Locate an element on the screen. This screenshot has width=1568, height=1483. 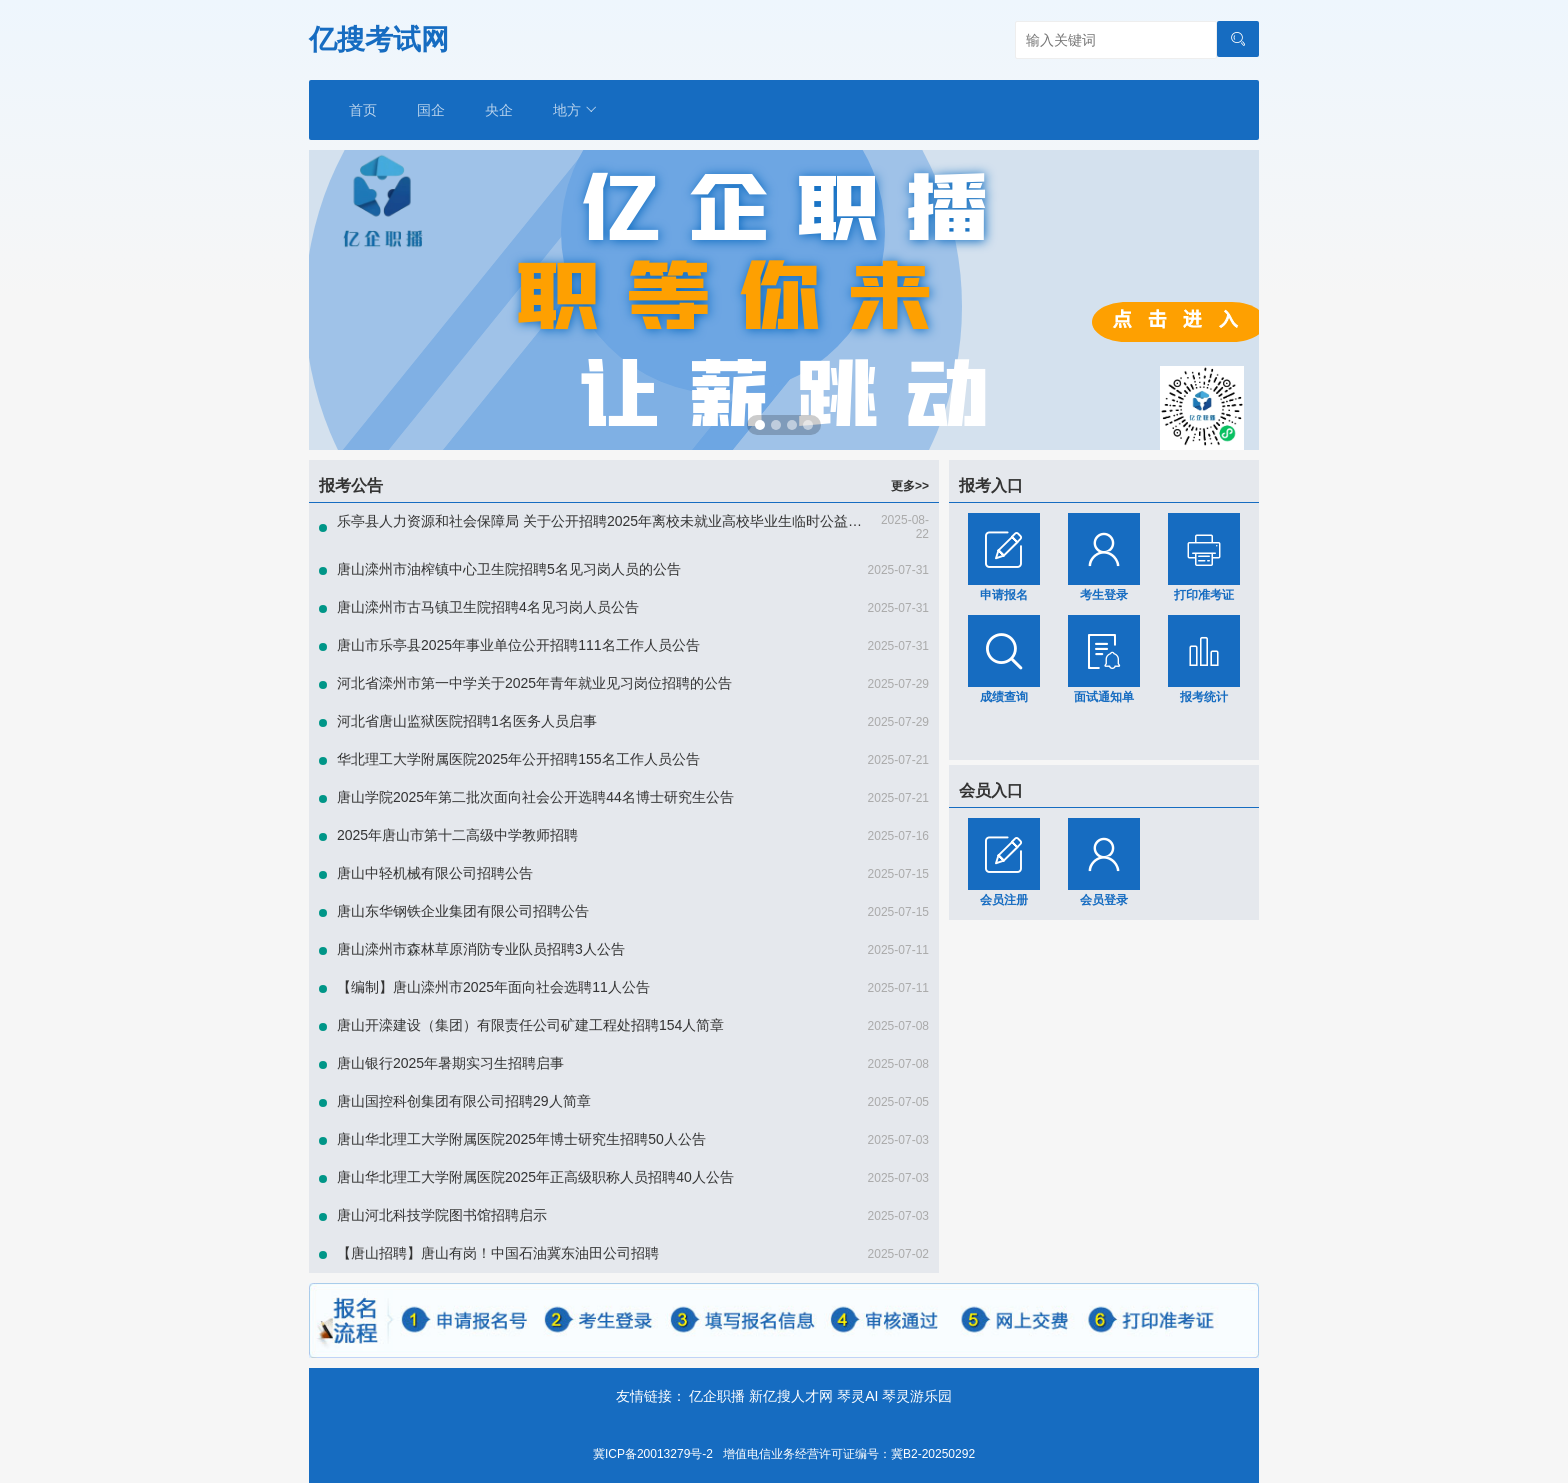
河北省滦州市第一中学关于2025年青年就业见习岗位招聘的公告 is located at coordinates (534, 683).